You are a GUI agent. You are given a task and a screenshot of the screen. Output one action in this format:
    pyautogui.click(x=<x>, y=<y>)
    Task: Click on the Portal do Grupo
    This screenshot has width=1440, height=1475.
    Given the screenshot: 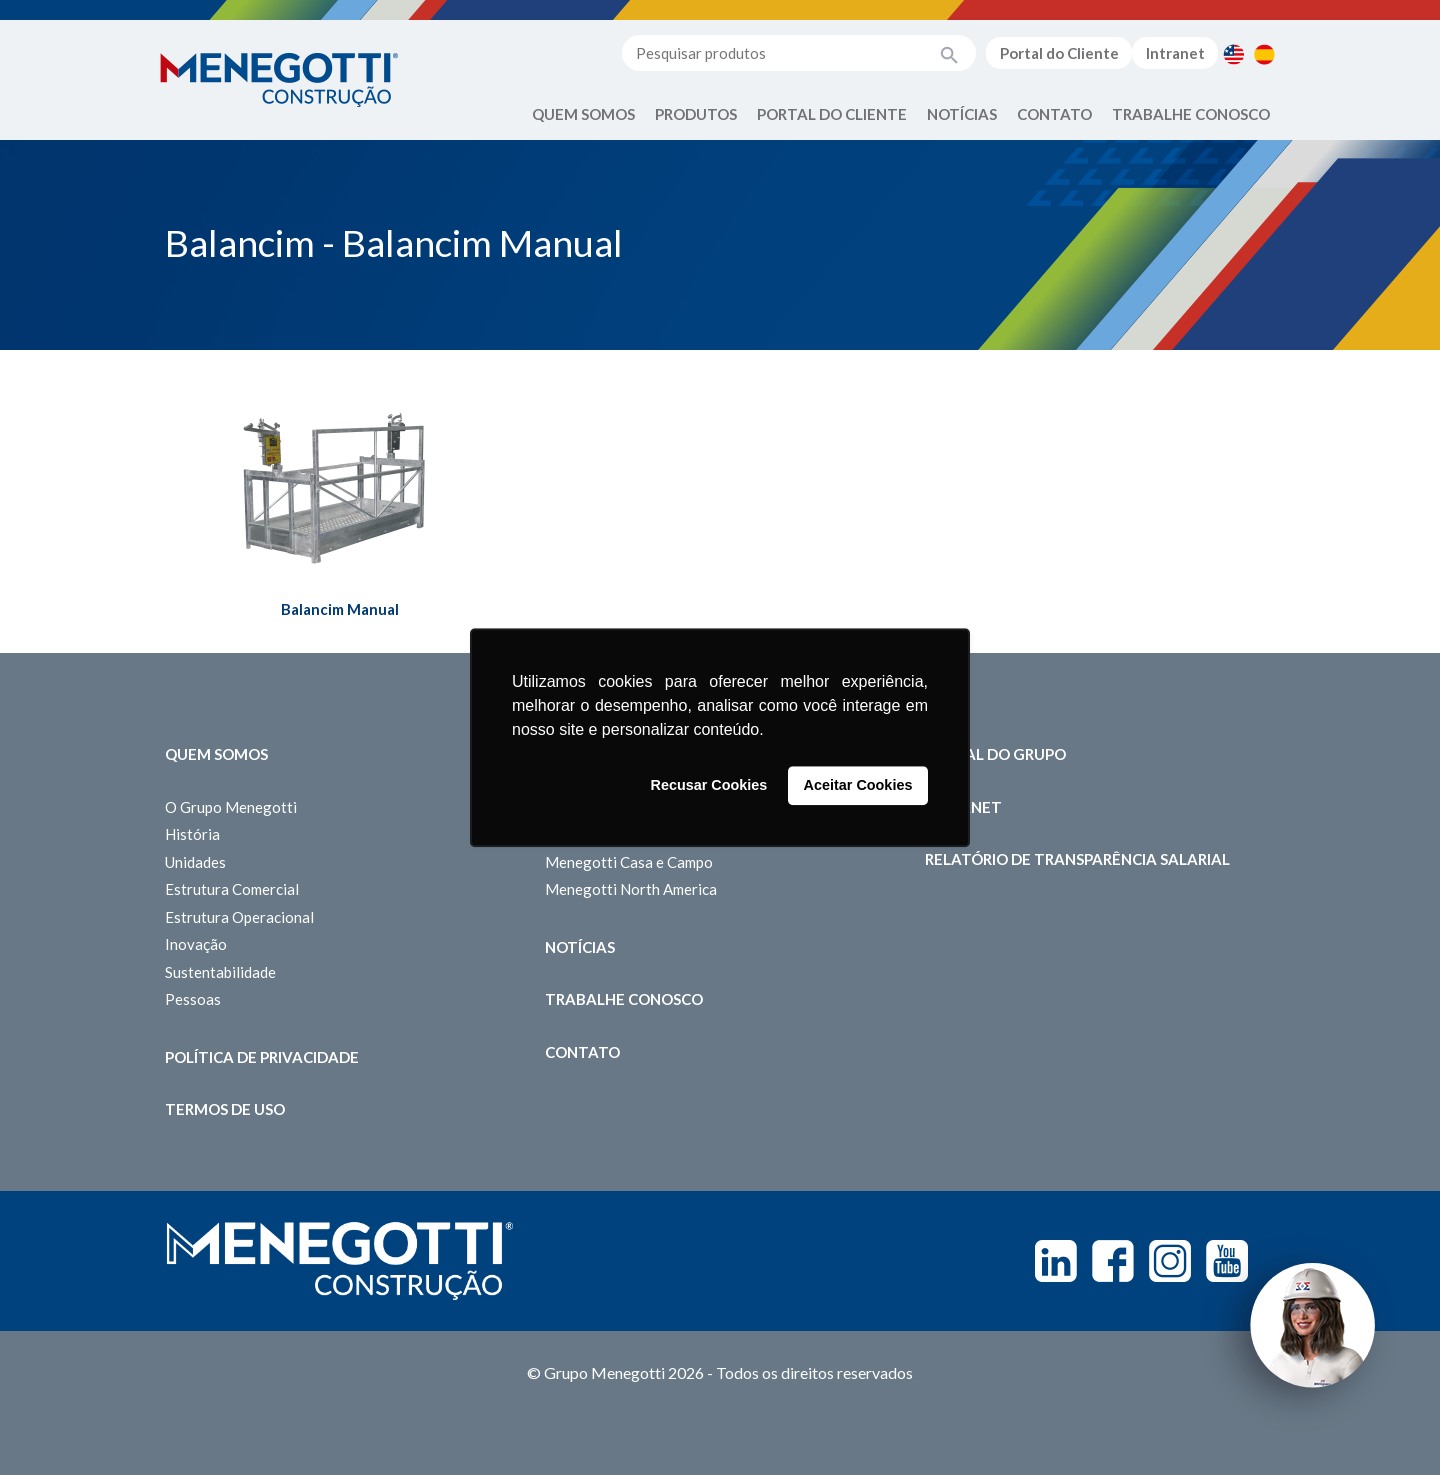 What is the action you would take?
    pyautogui.click(x=995, y=754)
    